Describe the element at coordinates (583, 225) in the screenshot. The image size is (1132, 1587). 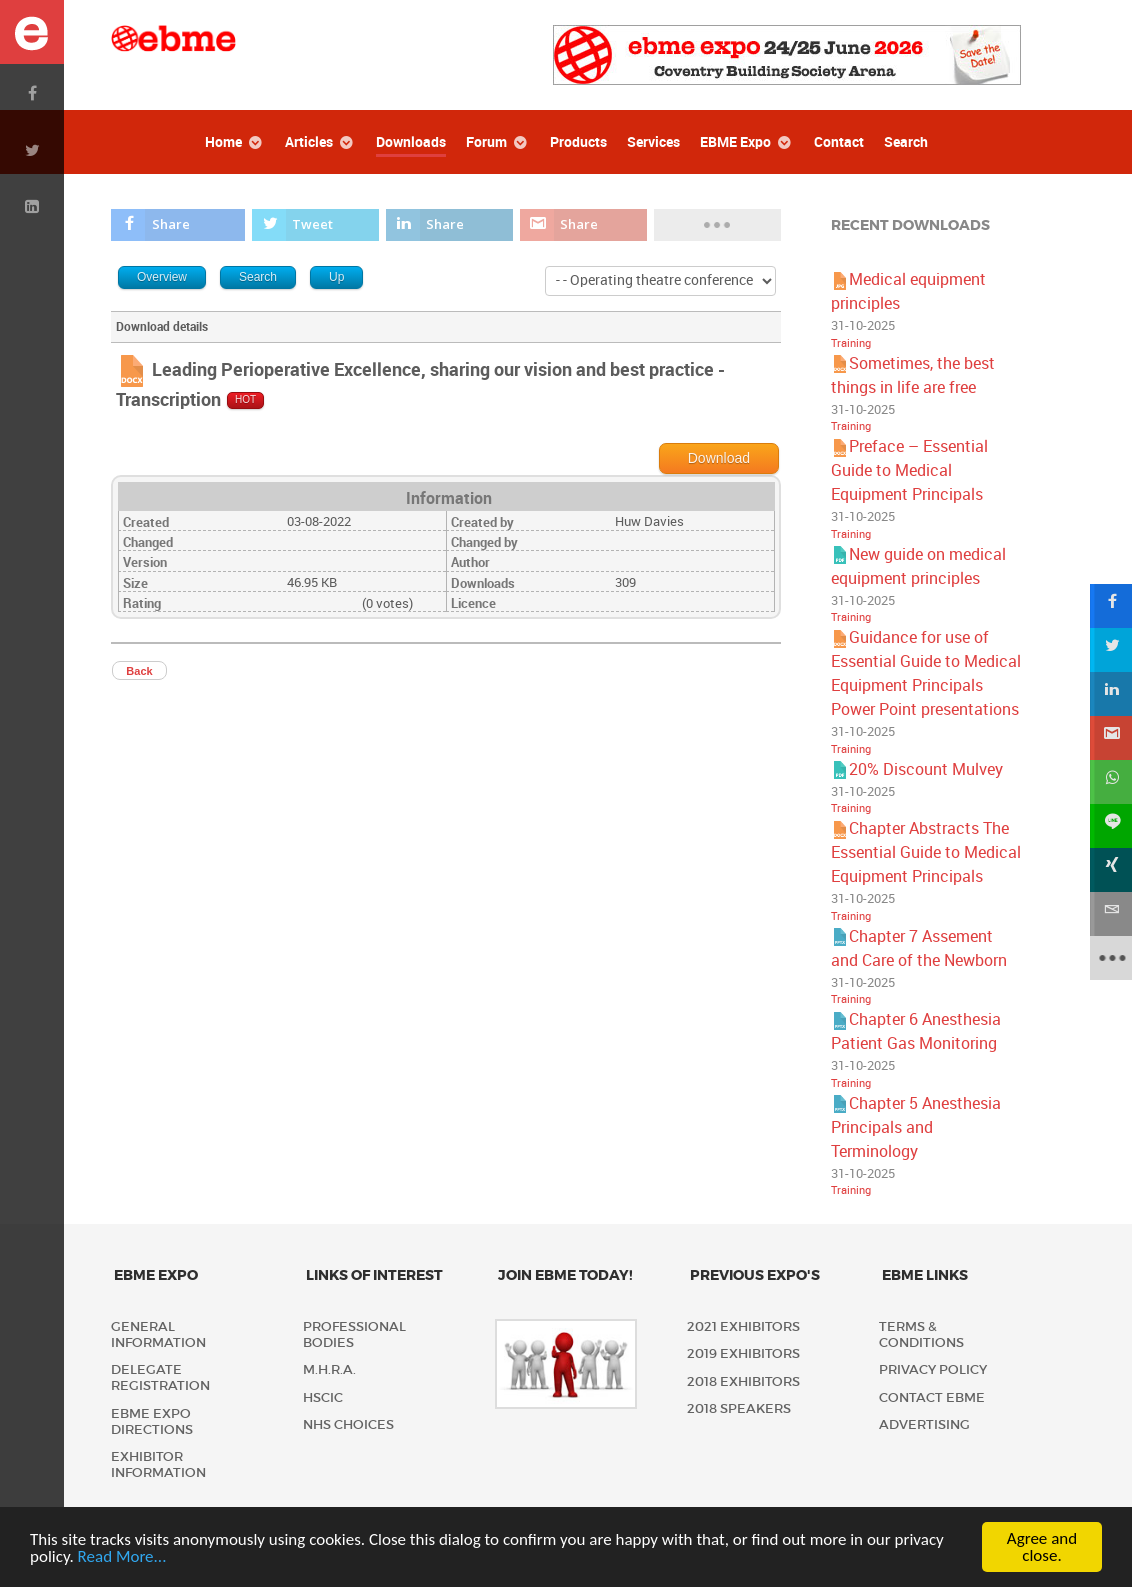
I see `[inline_top_gmail]` at that location.